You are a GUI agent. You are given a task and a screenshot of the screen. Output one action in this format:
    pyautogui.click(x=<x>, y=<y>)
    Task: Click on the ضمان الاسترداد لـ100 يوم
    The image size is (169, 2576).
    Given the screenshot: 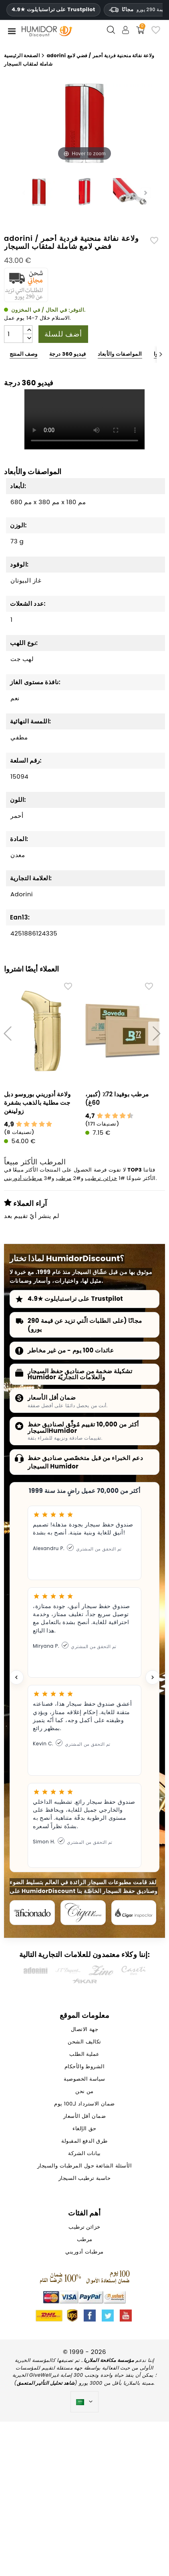 What is the action you would take?
    pyautogui.click(x=84, y=2104)
    